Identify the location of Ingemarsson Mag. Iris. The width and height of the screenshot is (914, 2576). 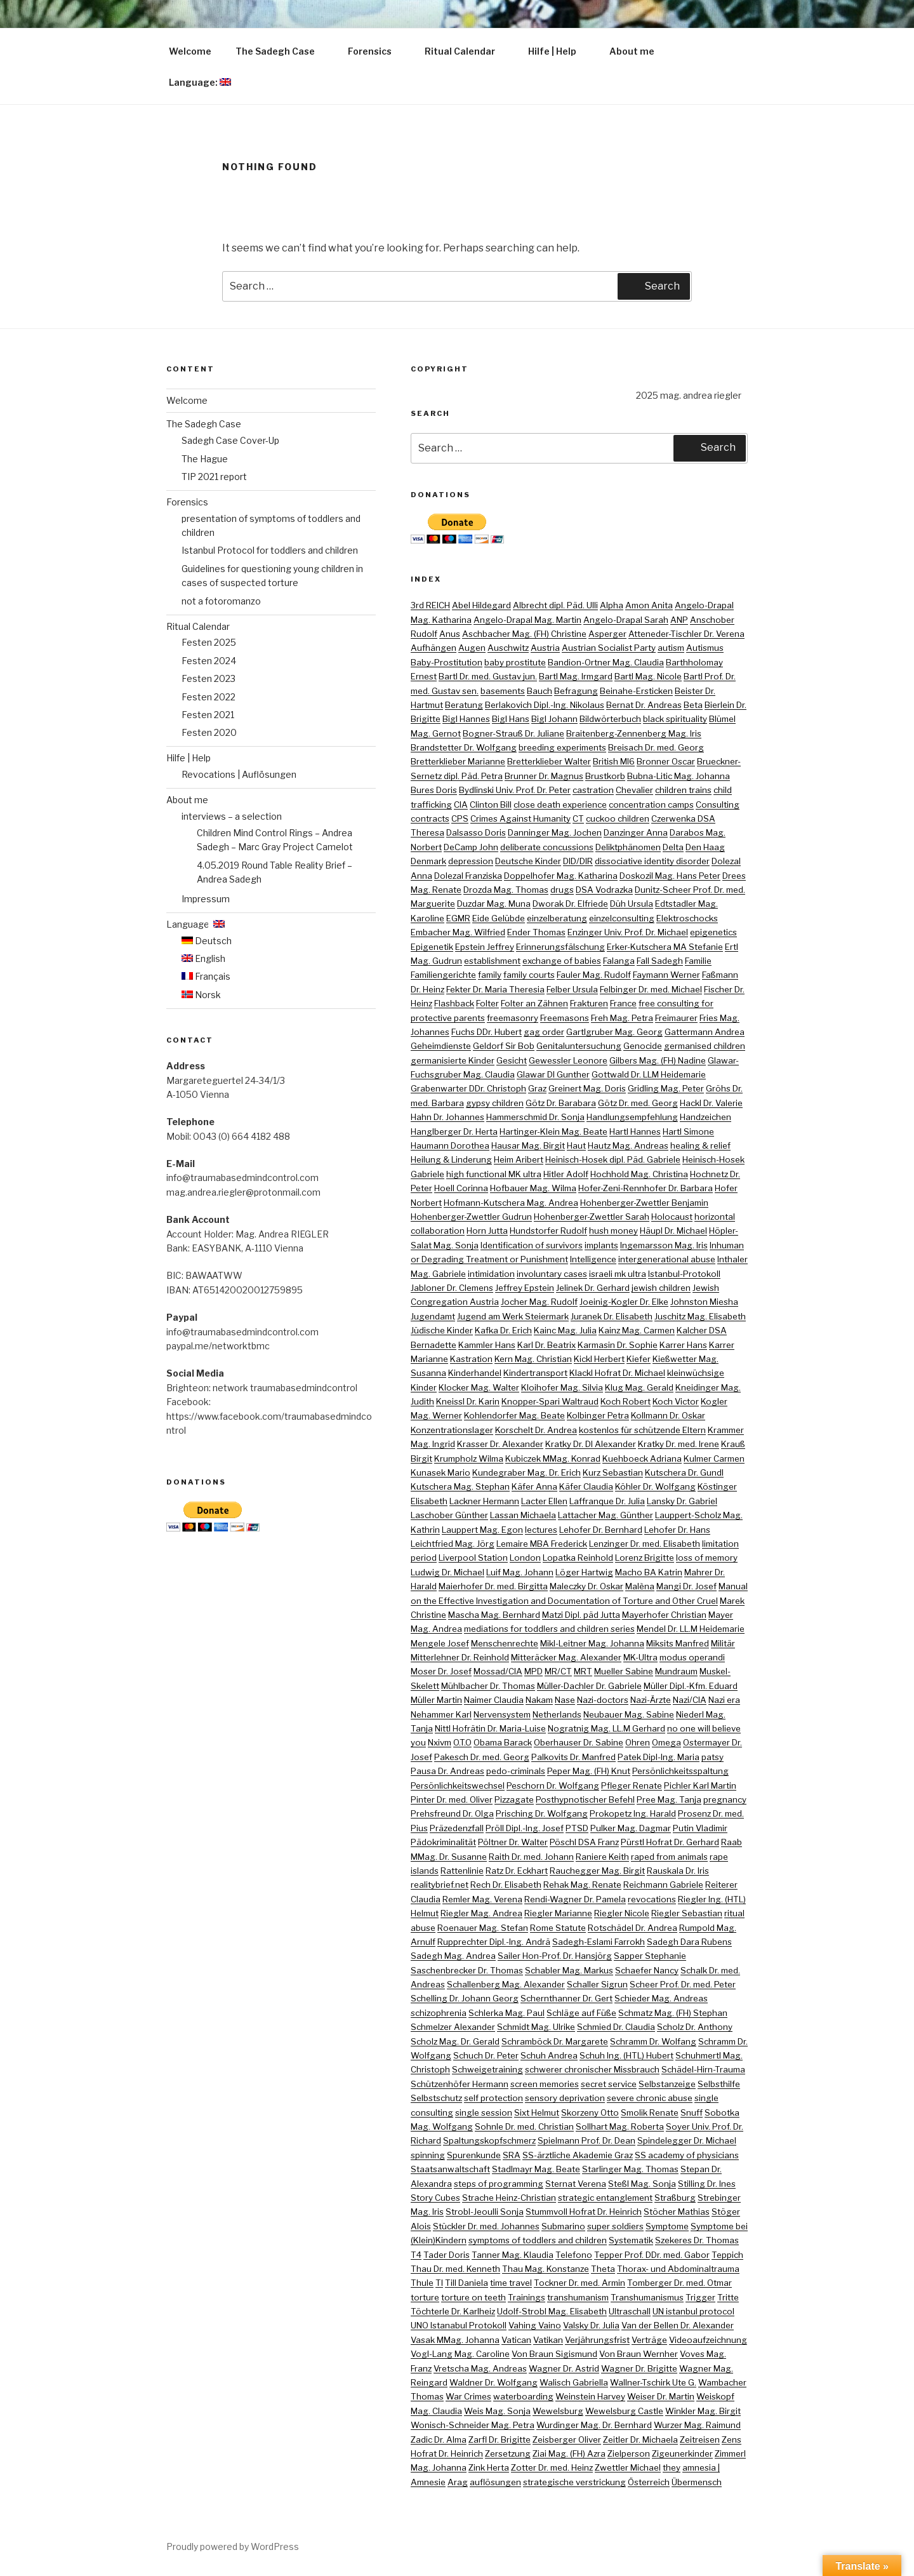
(664, 1245).